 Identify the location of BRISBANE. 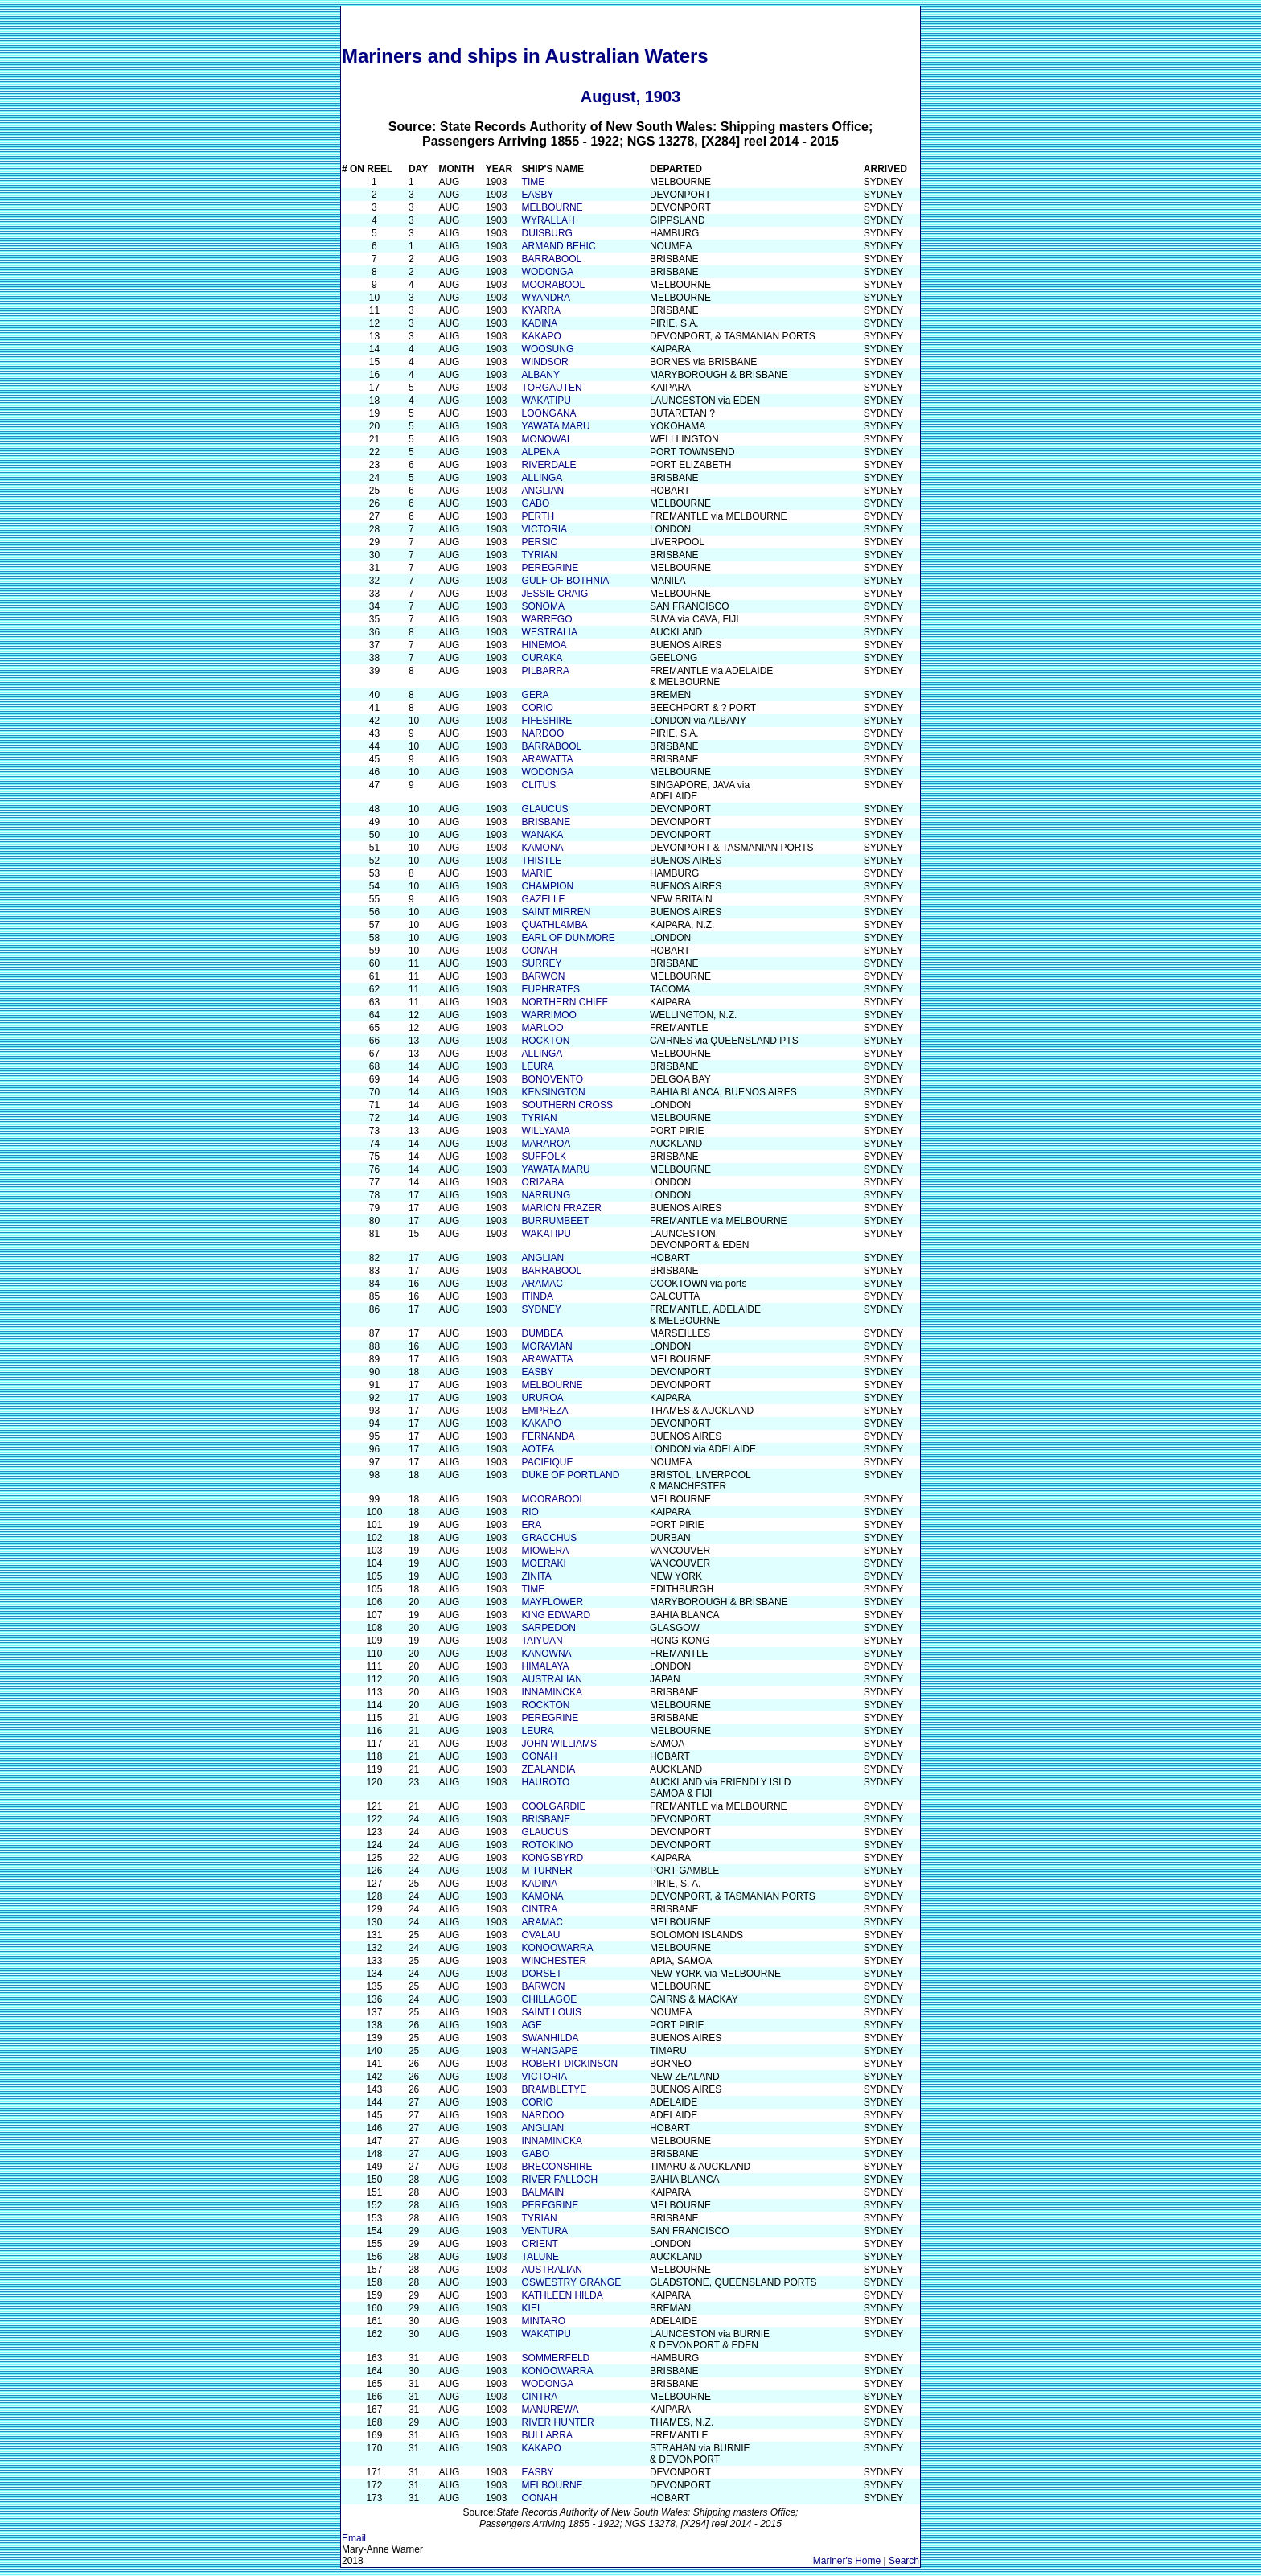
(546, 822).